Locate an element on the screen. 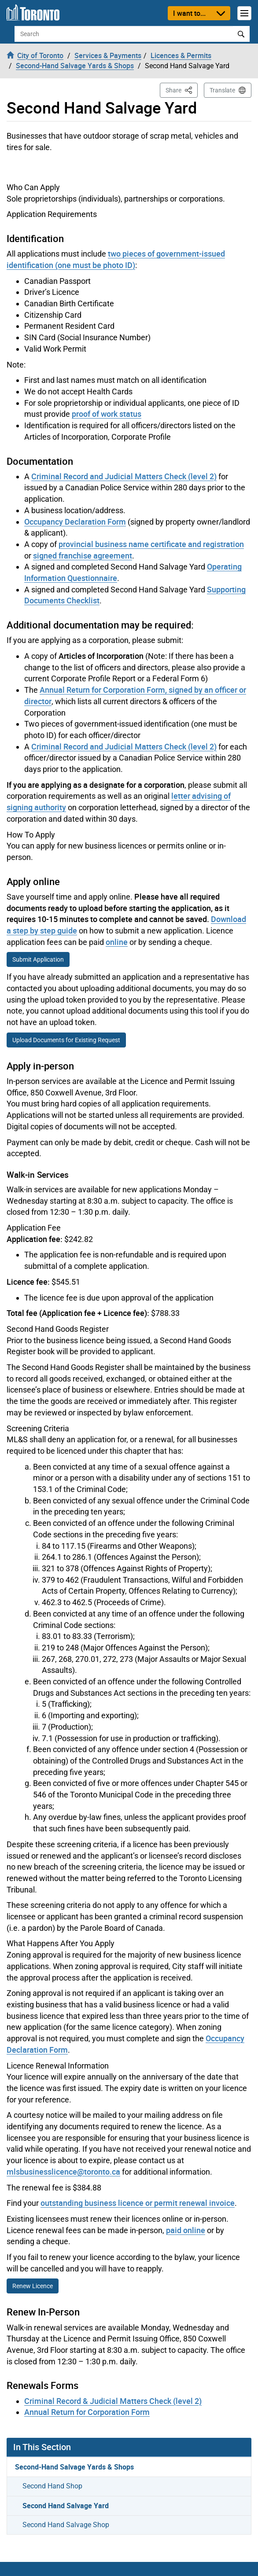 This screenshot has width=258, height=2576. Submit Application is located at coordinates (38, 959).